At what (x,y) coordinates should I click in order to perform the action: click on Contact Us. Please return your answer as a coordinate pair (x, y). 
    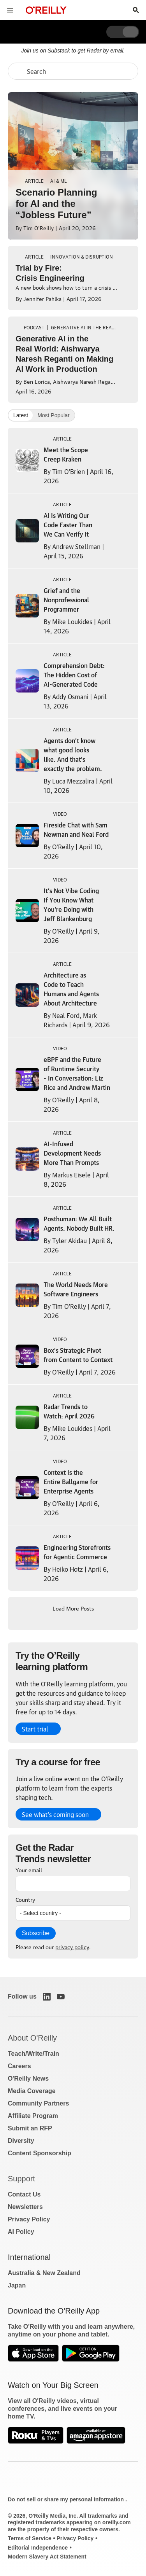
    Looking at the image, I should click on (24, 2194).